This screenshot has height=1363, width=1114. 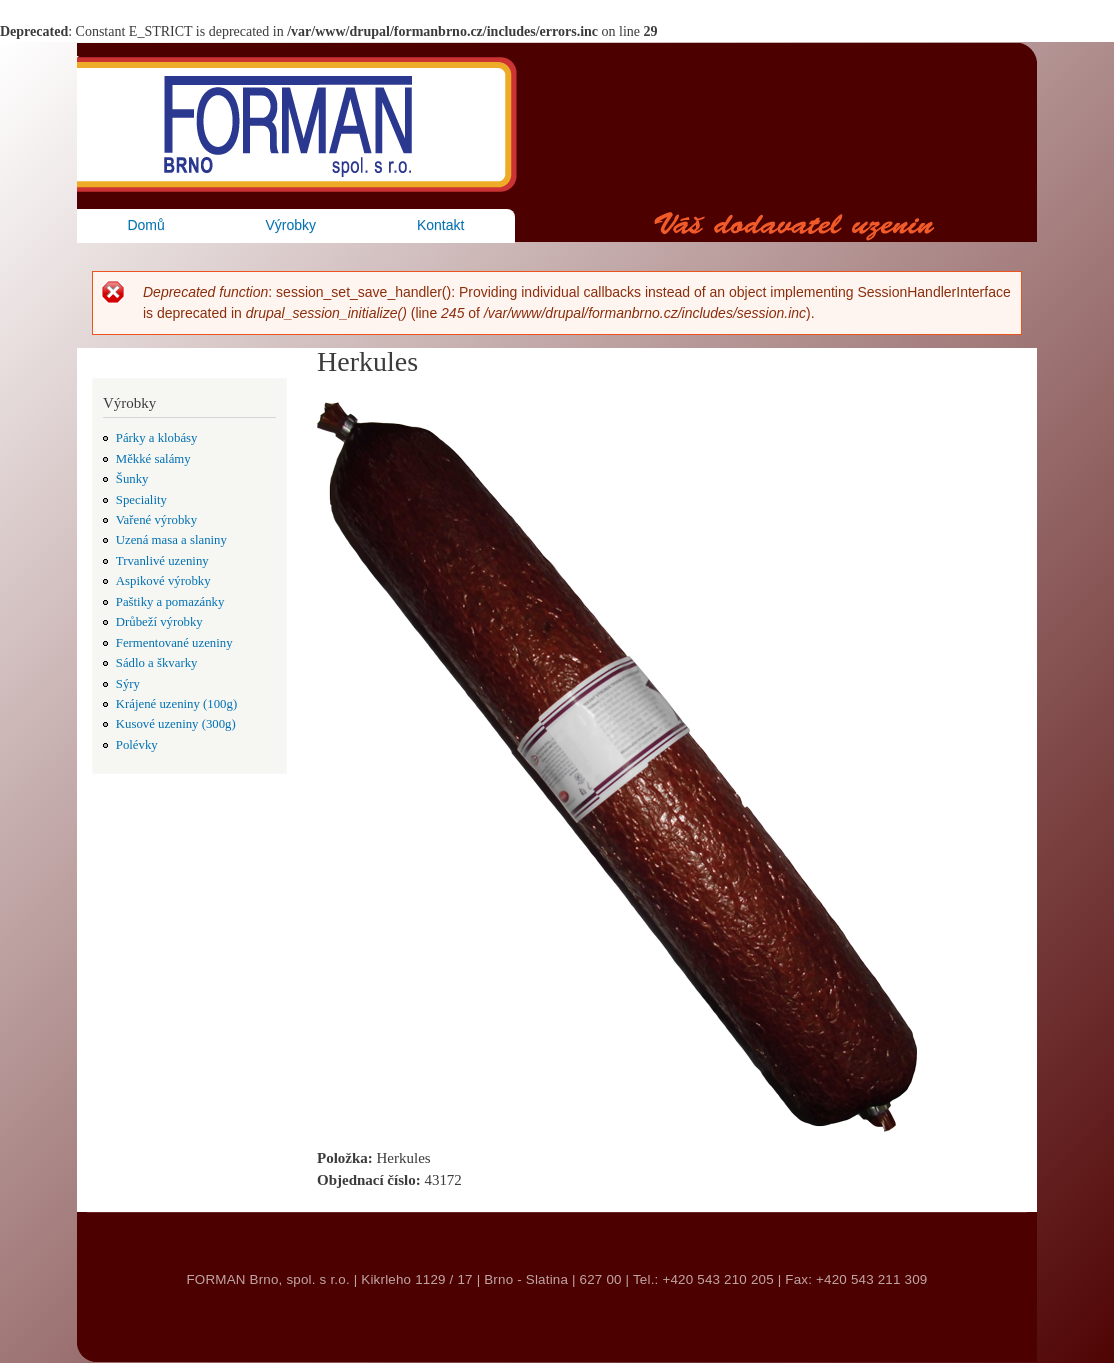 What do you see at coordinates (174, 643) in the screenshot?
I see `Fermentované uzeniny` at bounding box center [174, 643].